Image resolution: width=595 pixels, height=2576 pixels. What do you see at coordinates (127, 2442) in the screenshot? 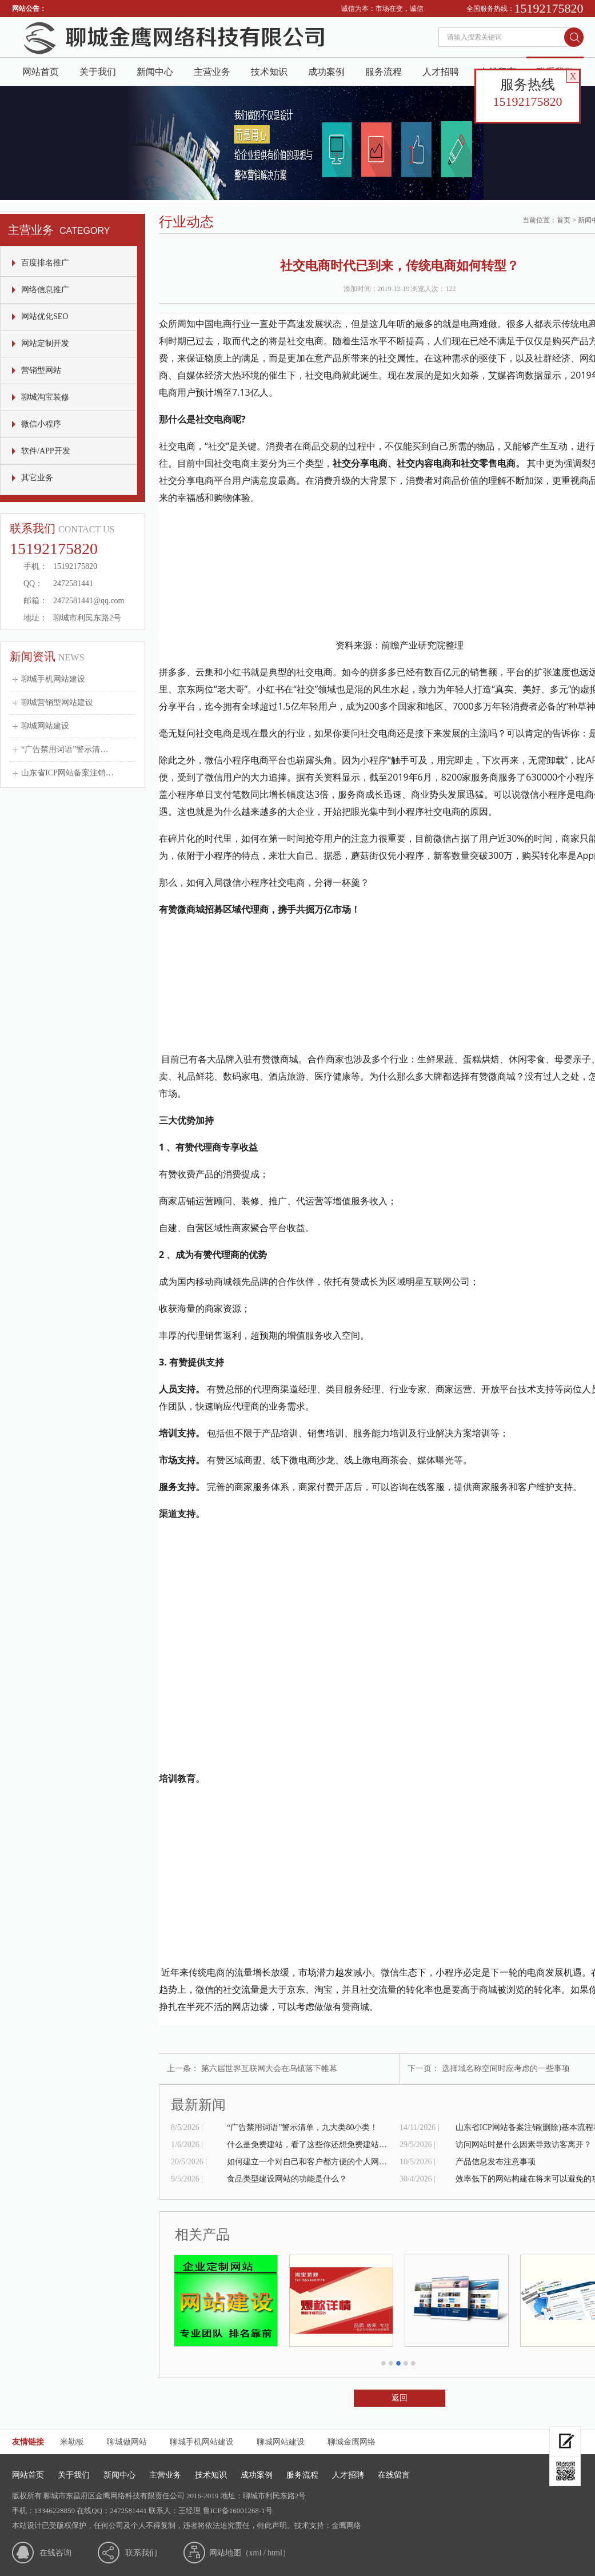
I see `聊城做网站` at bounding box center [127, 2442].